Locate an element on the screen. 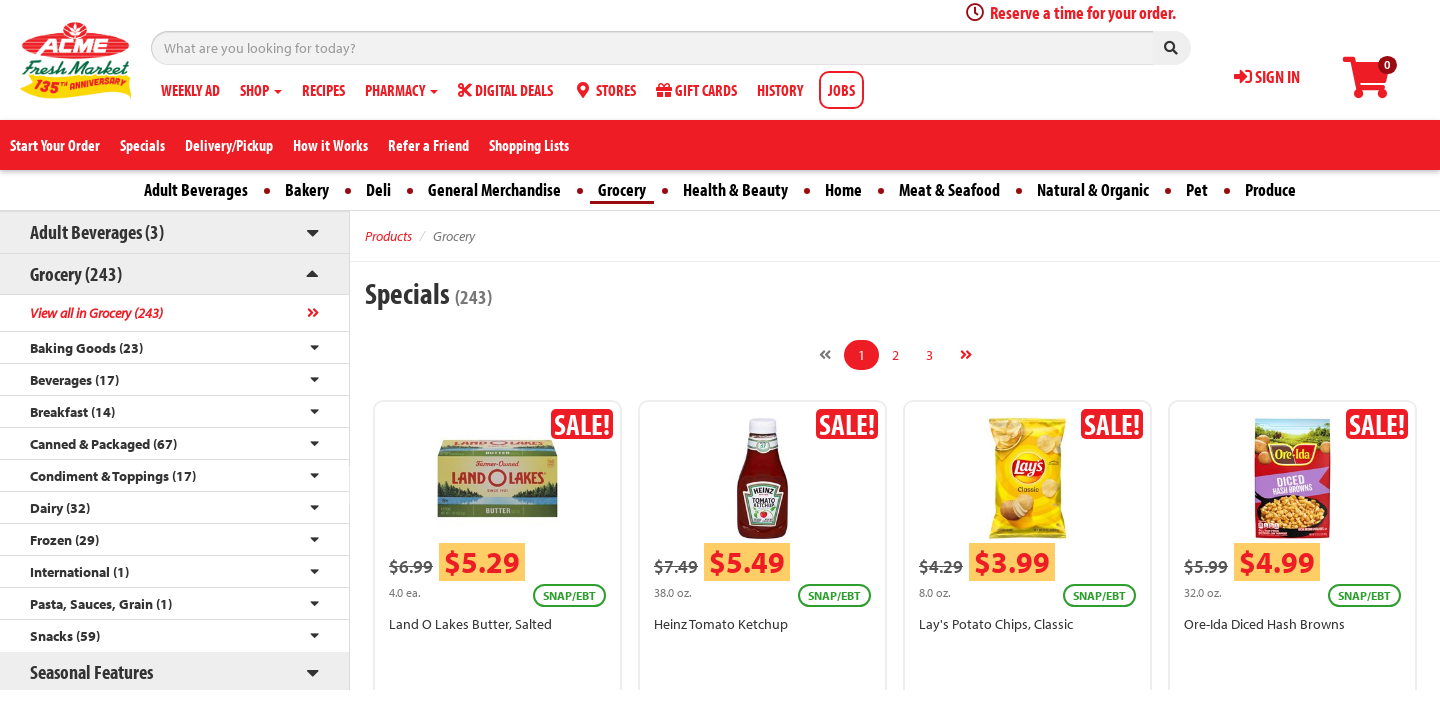 Image resolution: width=1440 pixels, height=720 pixels. International (1) is located at coordinates (79, 572).